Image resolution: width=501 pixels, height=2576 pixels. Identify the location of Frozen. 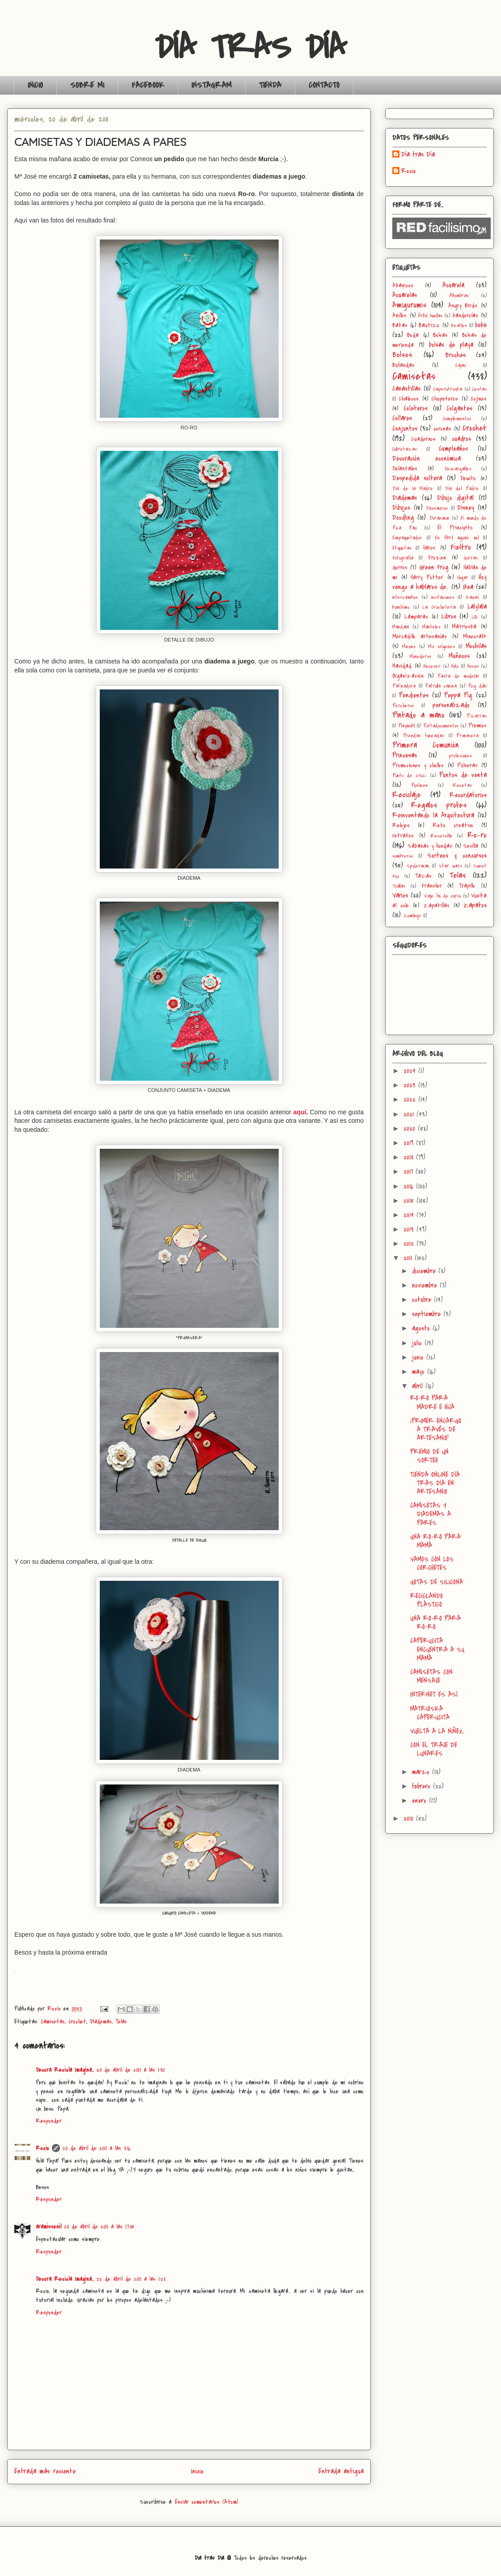
(437, 557).